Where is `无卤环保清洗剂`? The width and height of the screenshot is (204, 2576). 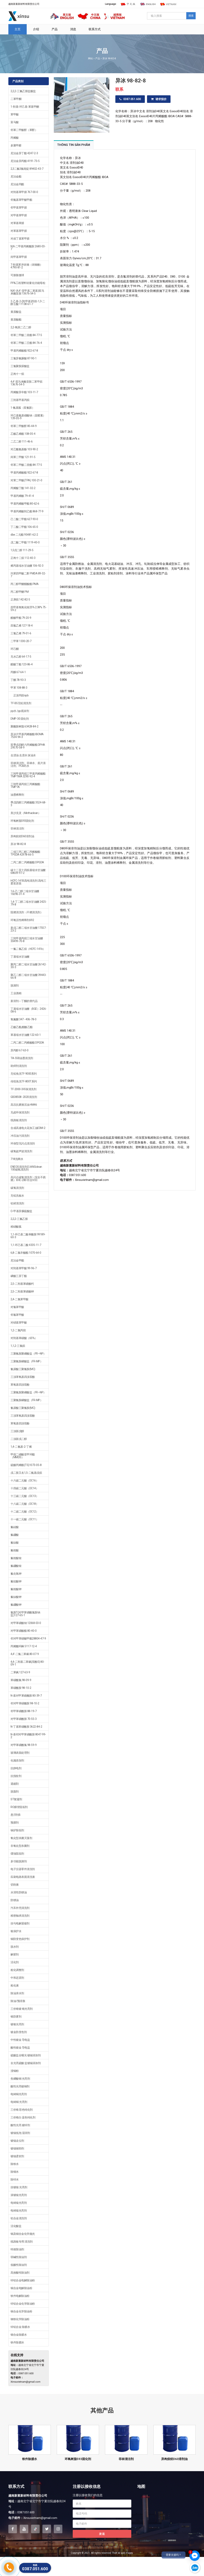 无卤环保清洗剂 is located at coordinates (20, 1112).